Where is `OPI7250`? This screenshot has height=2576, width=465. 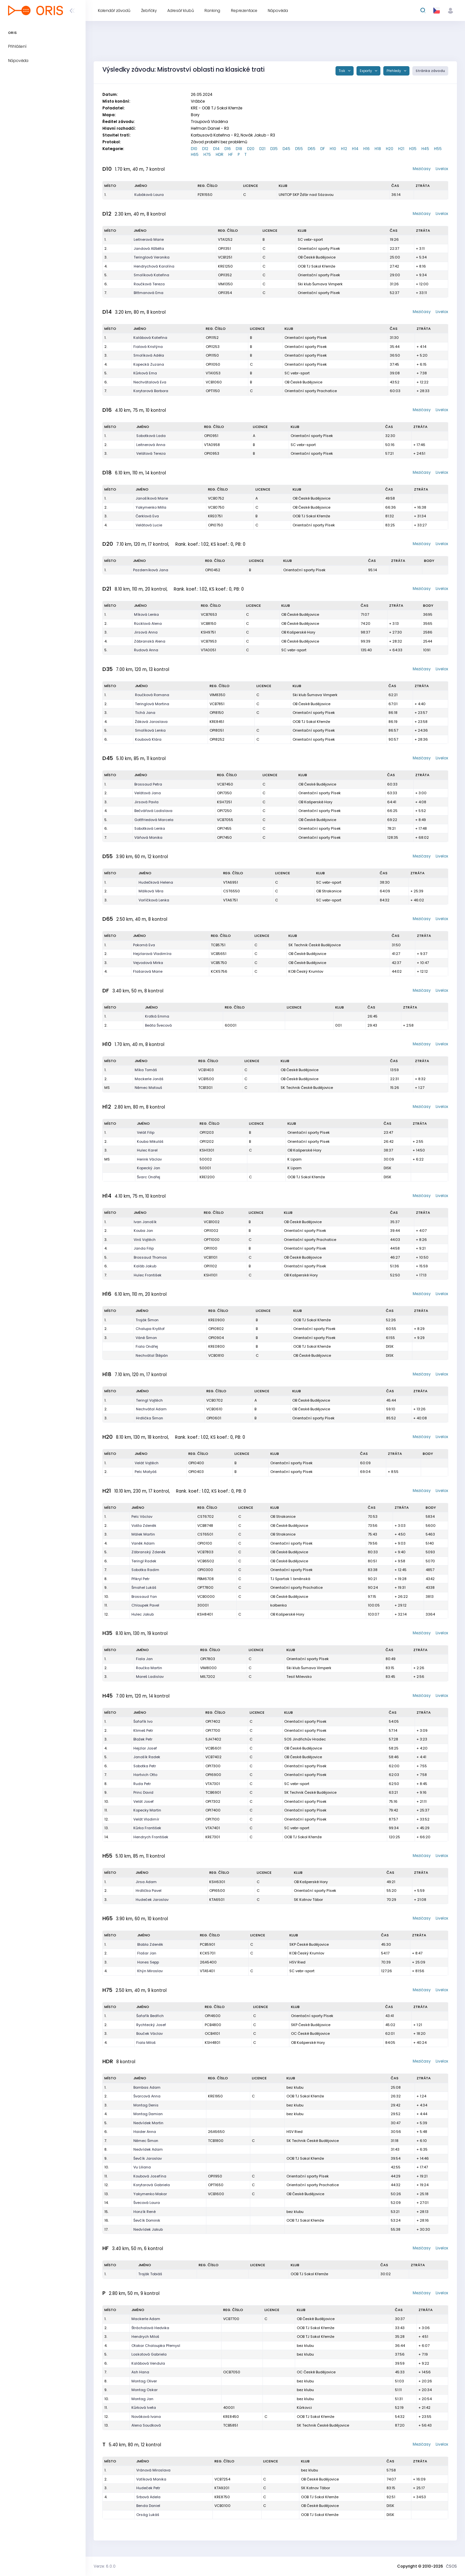 OPI7250 is located at coordinates (224, 810).